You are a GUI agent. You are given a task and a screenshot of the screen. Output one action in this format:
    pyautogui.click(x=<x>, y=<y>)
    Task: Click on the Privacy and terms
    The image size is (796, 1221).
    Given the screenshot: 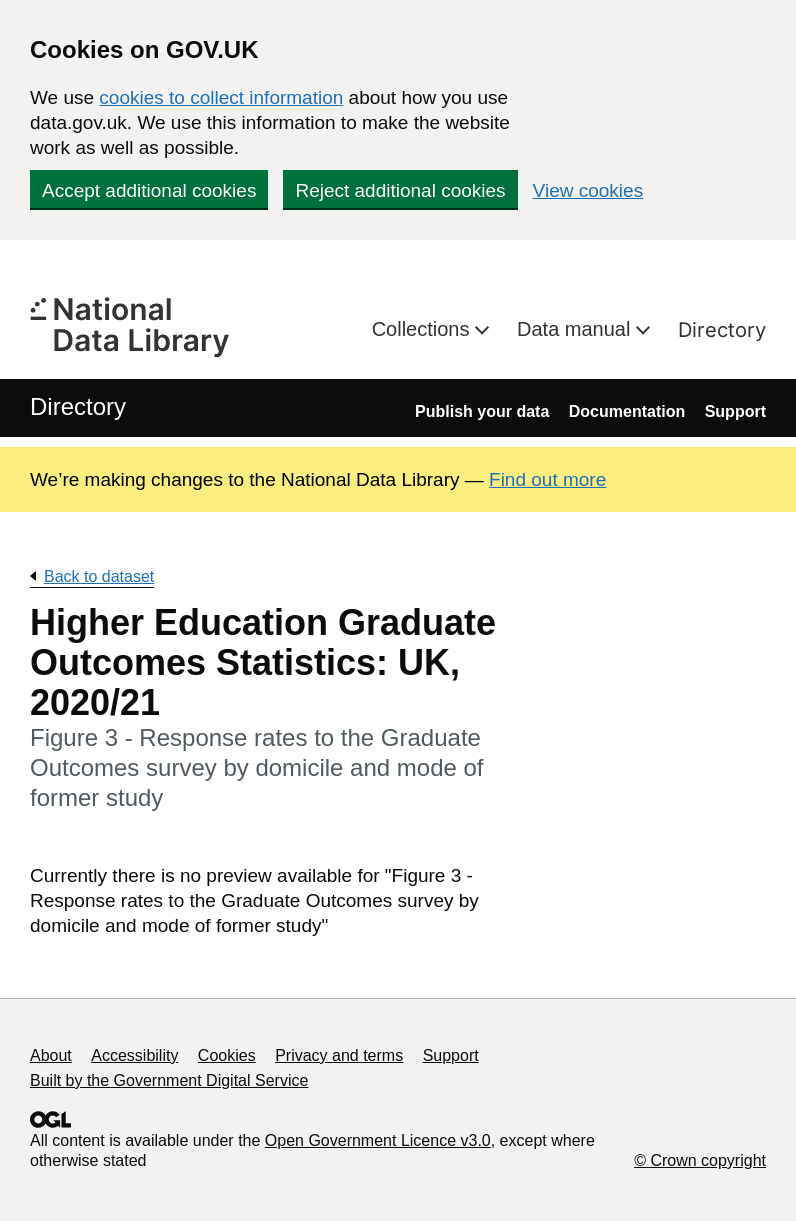 What is the action you would take?
    pyautogui.click(x=339, y=1055)
    